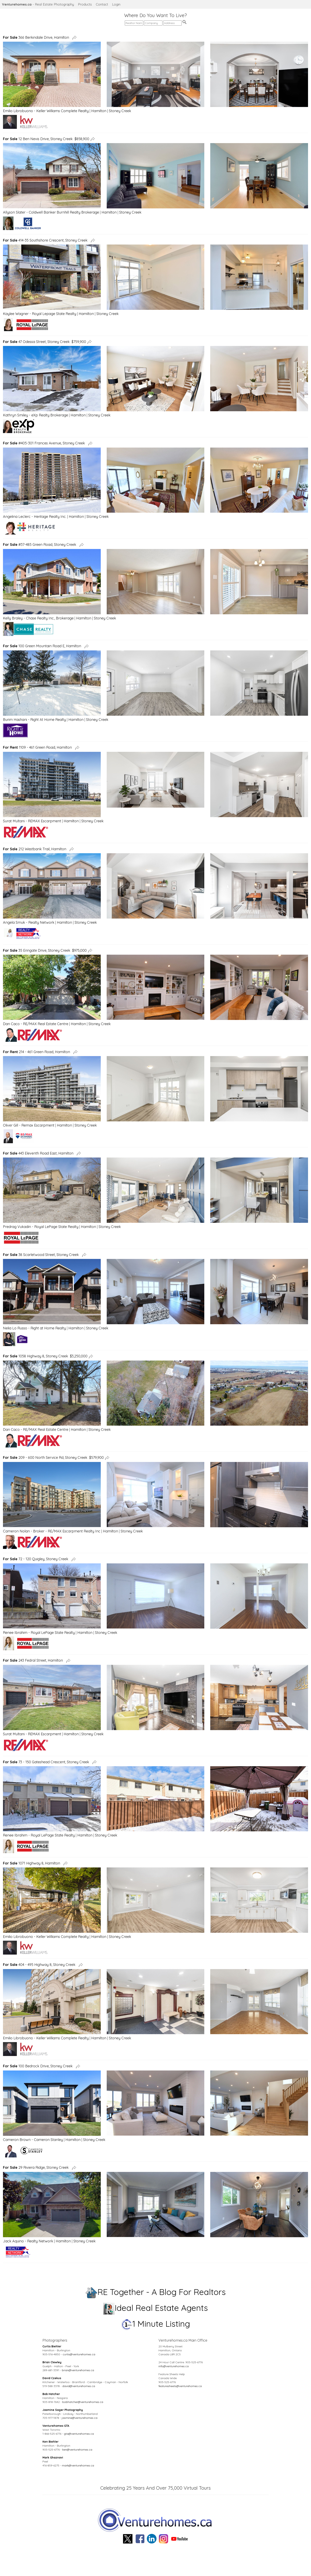  What do you see at coordinates (28, 1125) in the screenshot?
I see `Oliver Gill - Remax Escarpment` at bounding box center [28, 1125].